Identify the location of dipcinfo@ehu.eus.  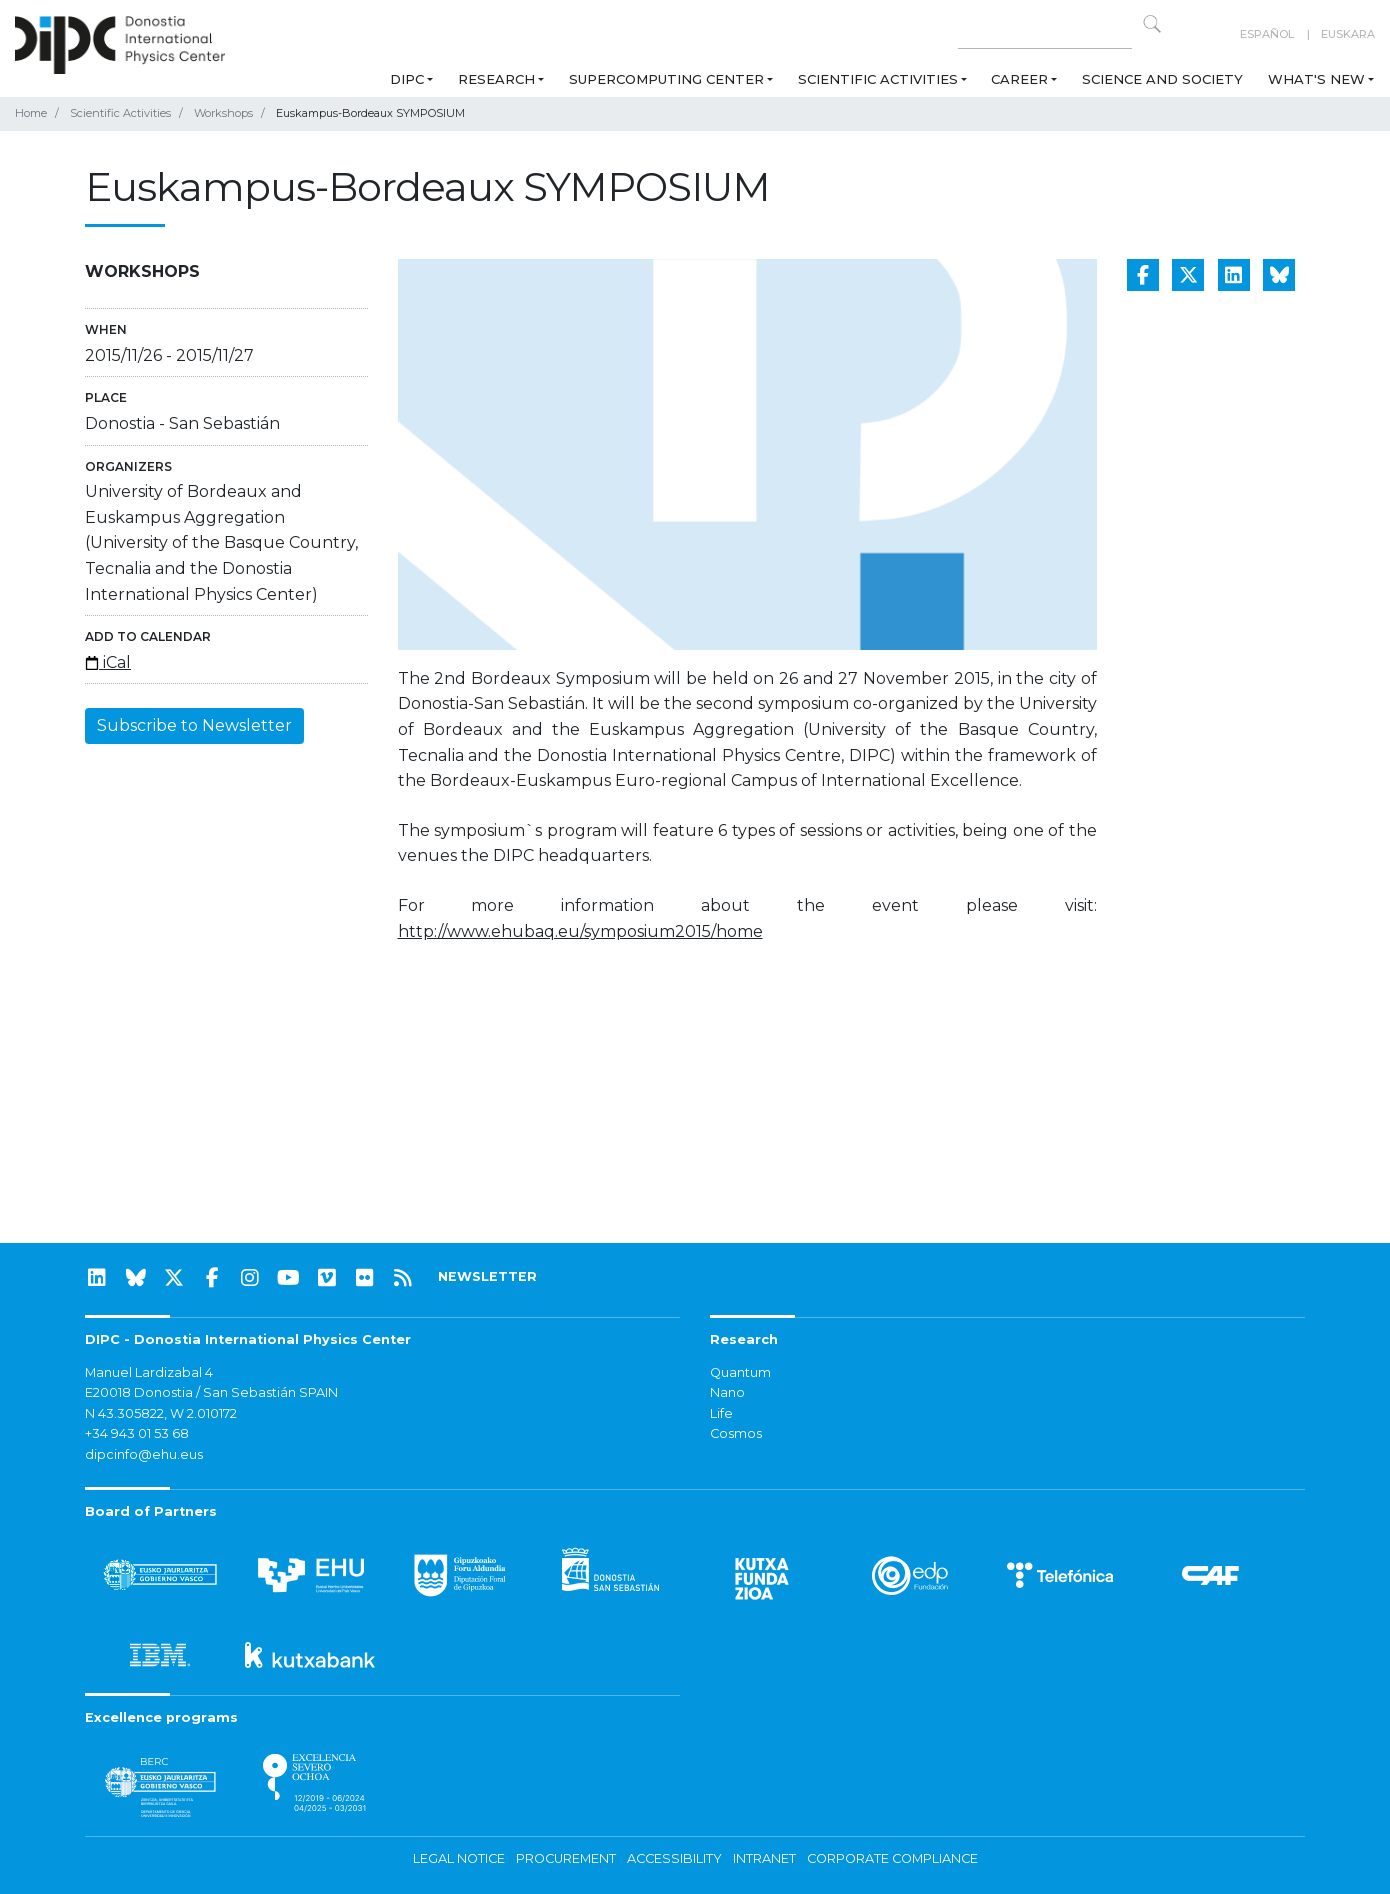
(144, 1454).